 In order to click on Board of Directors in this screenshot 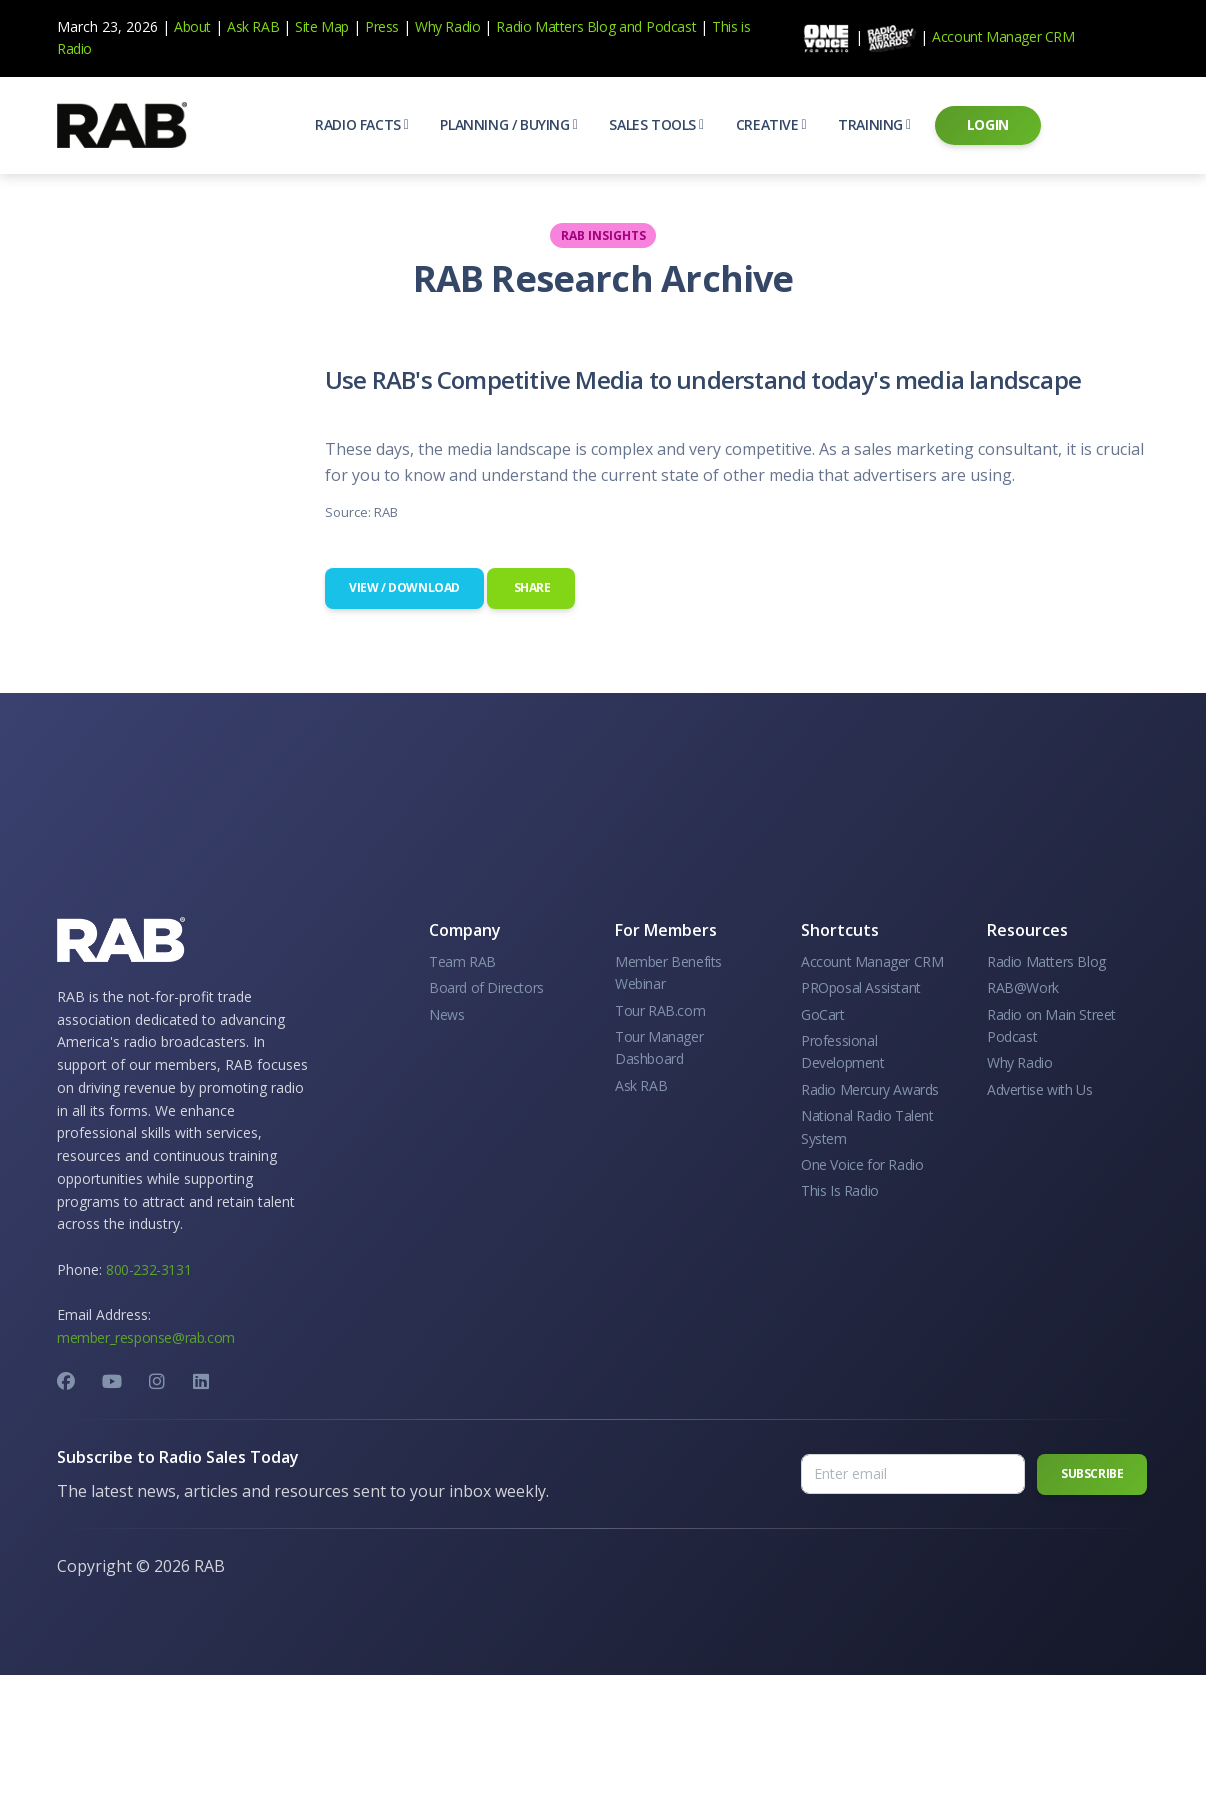, I will do `click(486, 987)`.